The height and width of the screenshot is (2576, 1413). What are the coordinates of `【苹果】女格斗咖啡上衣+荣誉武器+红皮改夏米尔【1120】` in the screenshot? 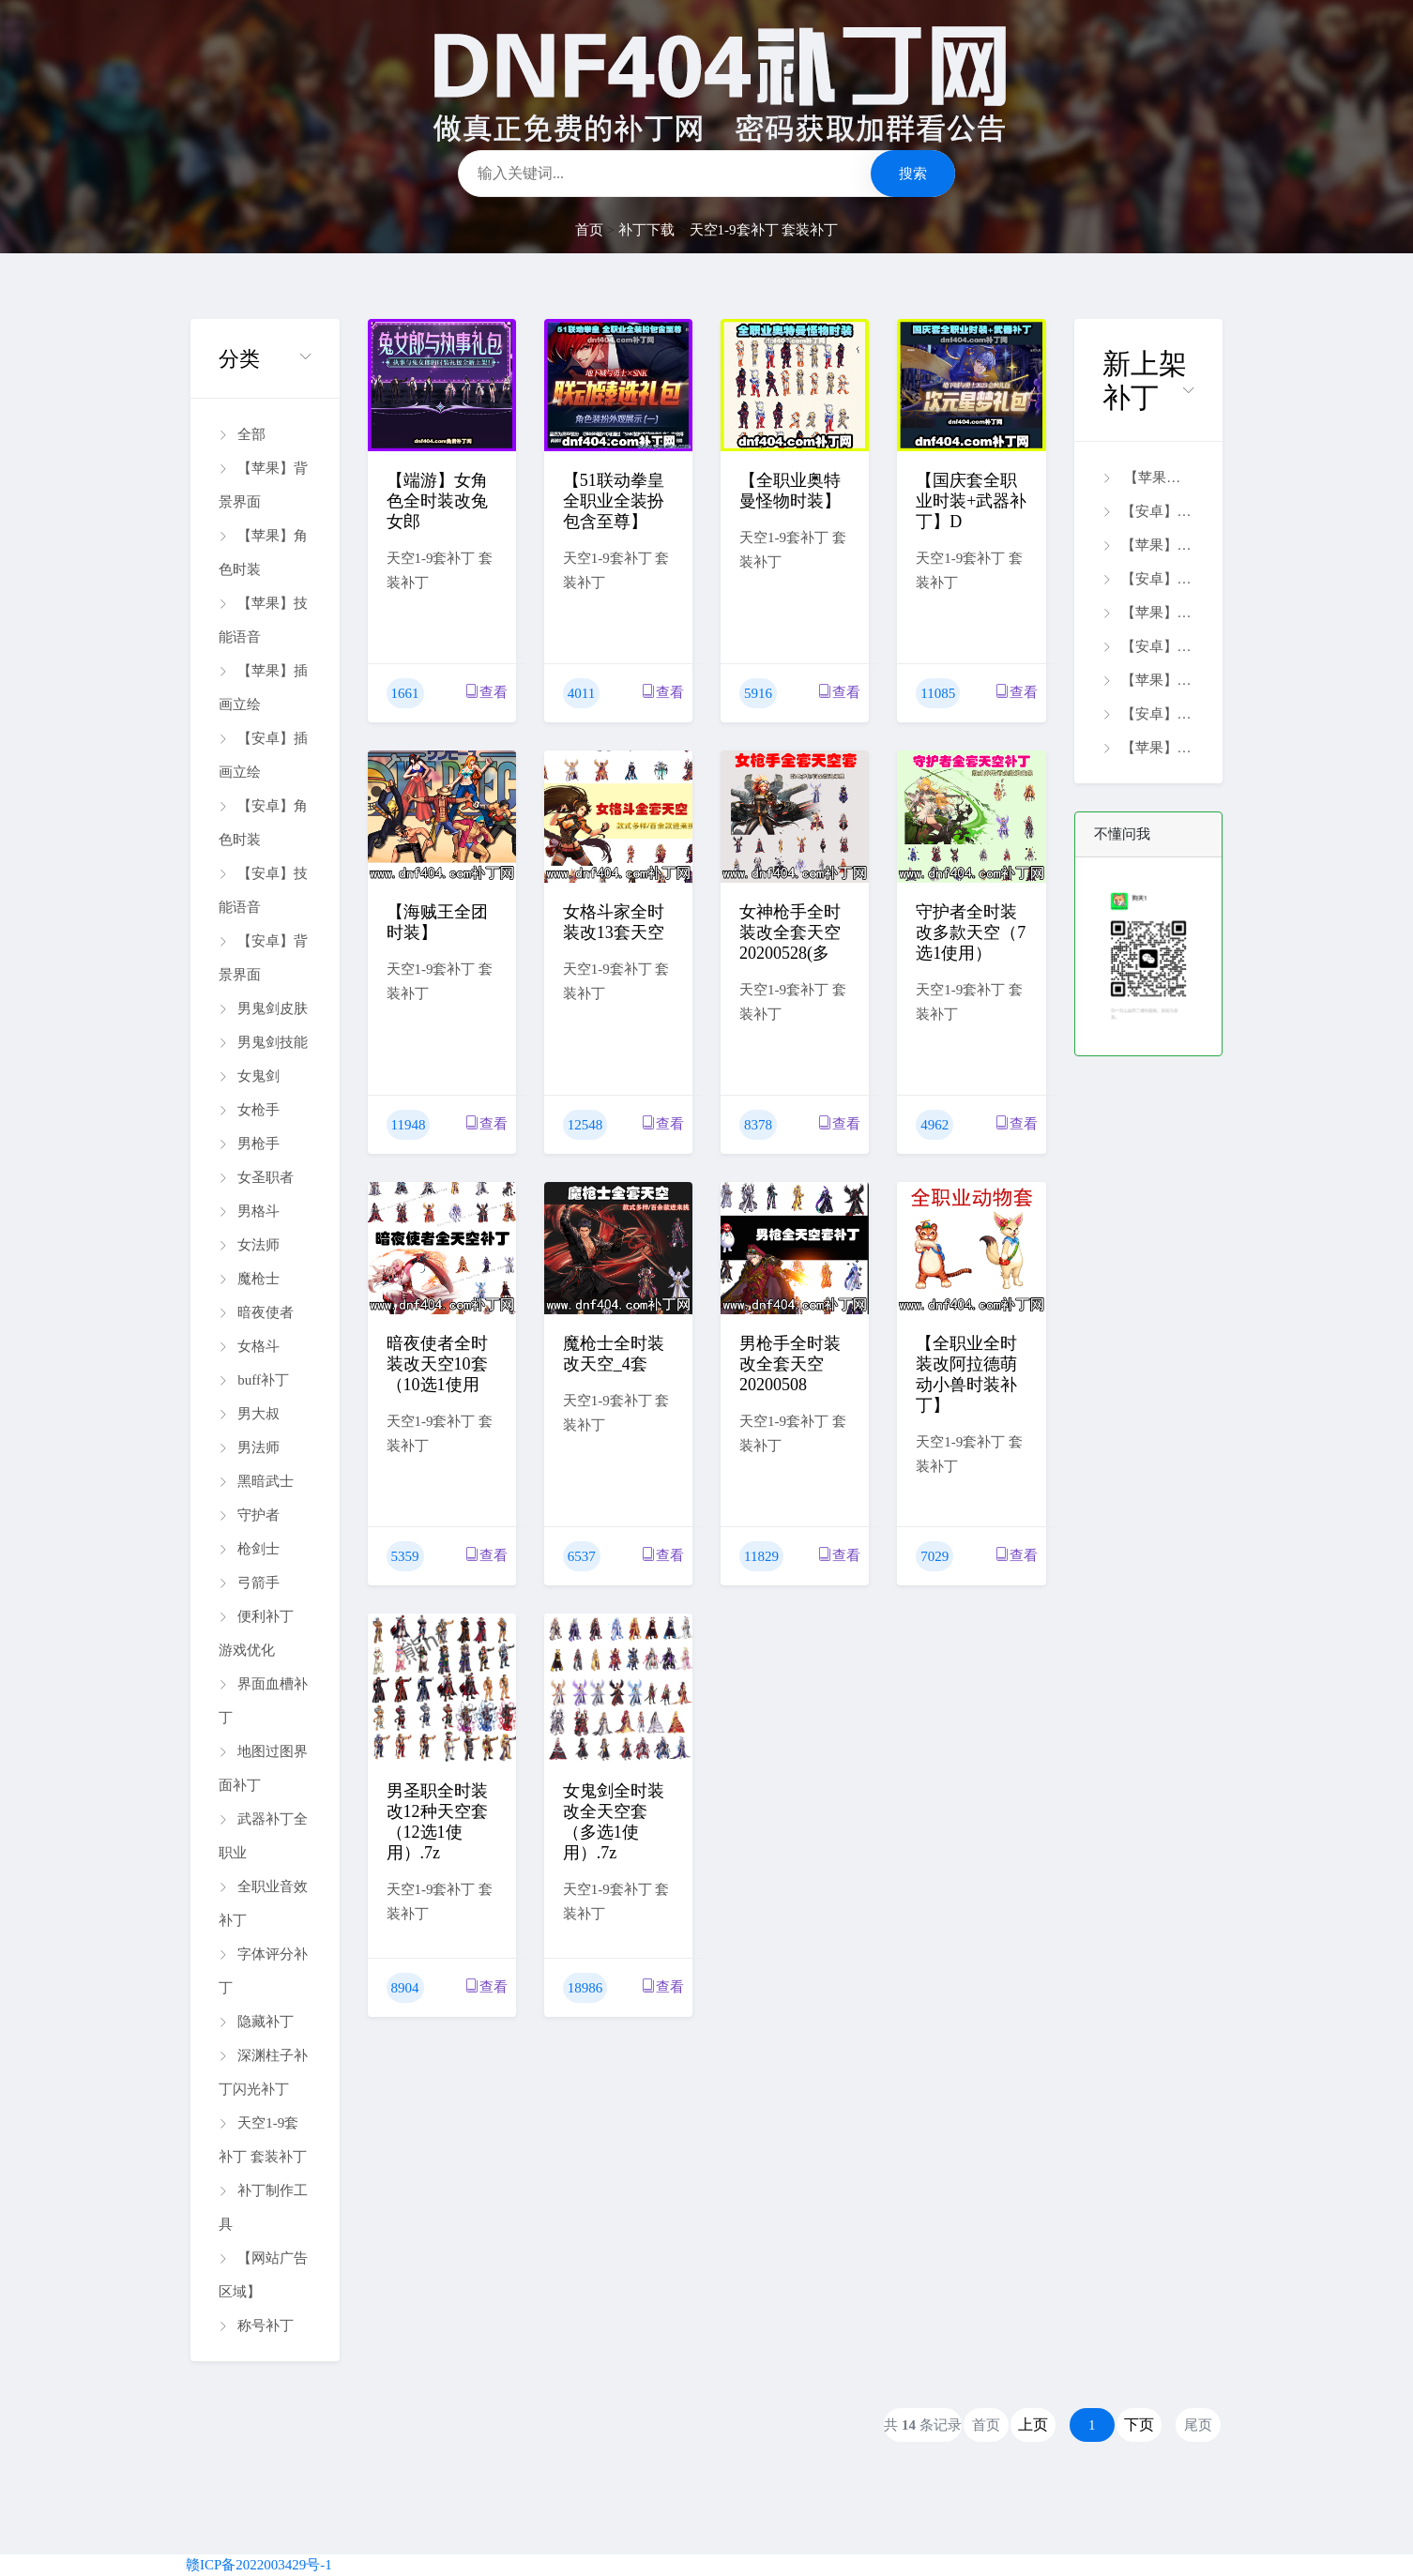 It's located at (1148, 680).